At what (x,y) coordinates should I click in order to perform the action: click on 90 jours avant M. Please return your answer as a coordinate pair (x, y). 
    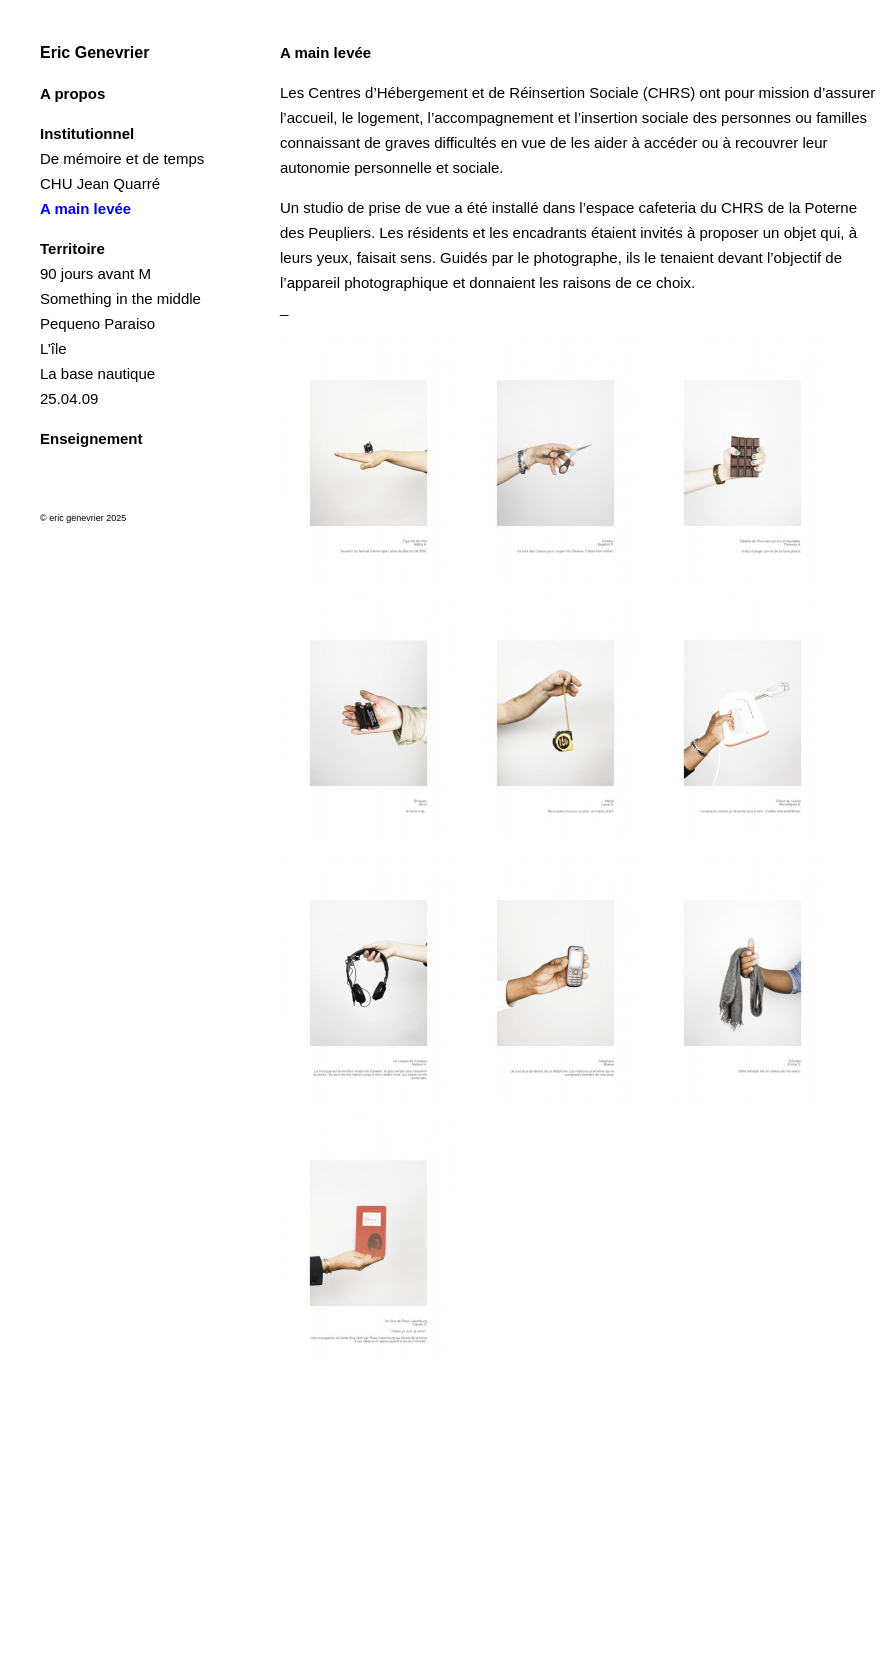
    Looking at the image, I should click on (95, 273).